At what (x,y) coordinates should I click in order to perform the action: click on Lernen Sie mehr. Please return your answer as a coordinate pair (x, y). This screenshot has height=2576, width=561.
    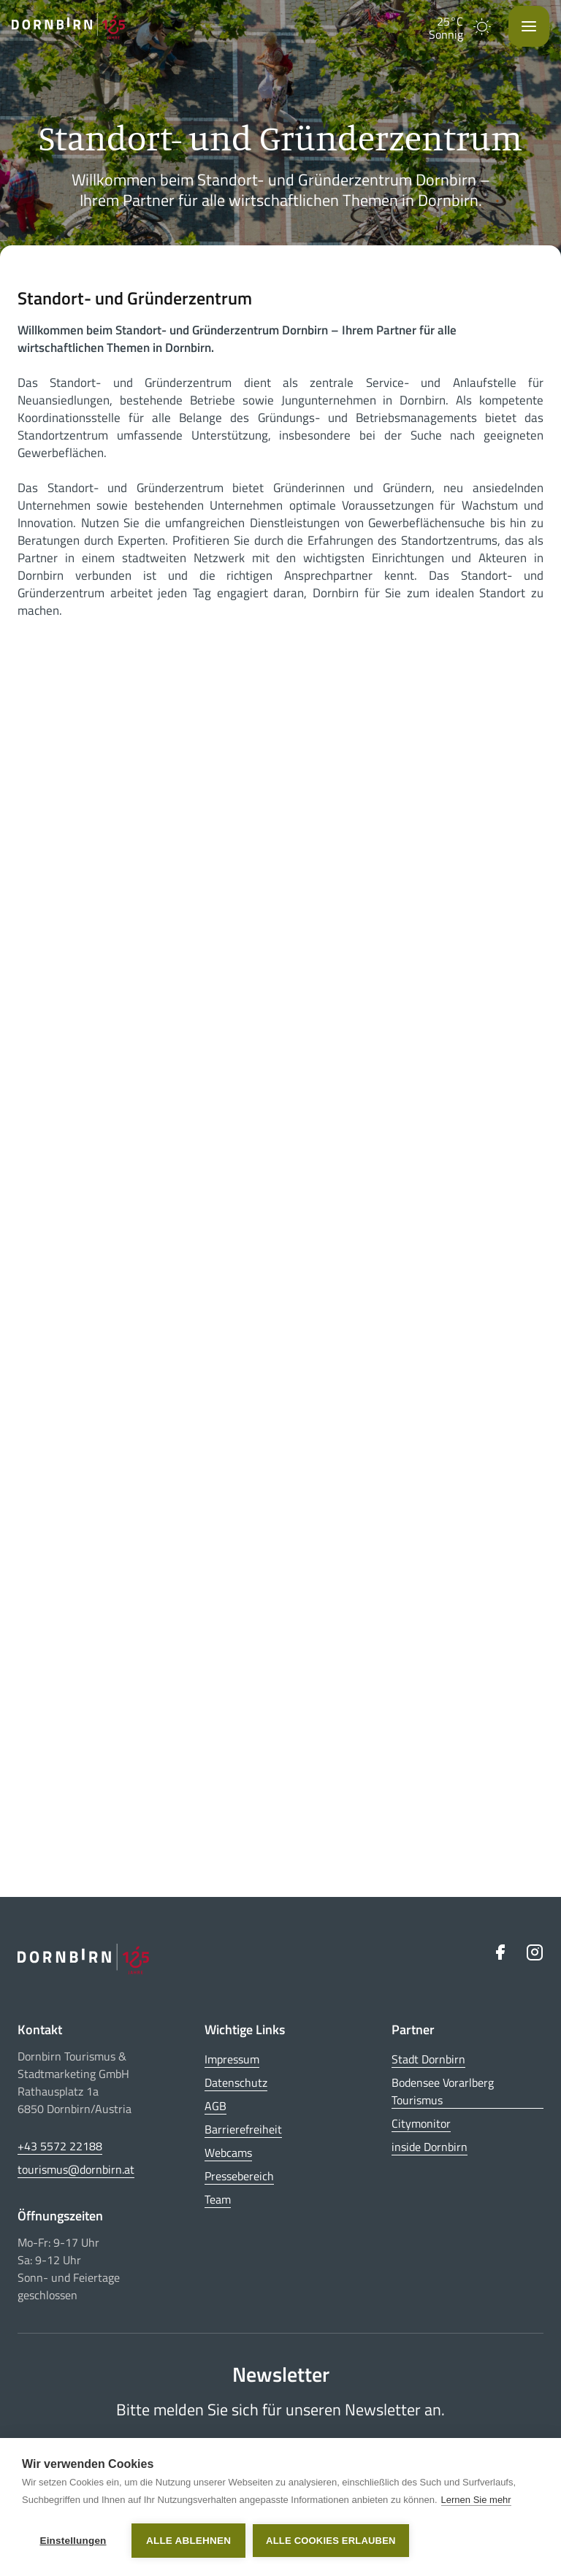
    Looking at the image, I should click on (476, 2499).